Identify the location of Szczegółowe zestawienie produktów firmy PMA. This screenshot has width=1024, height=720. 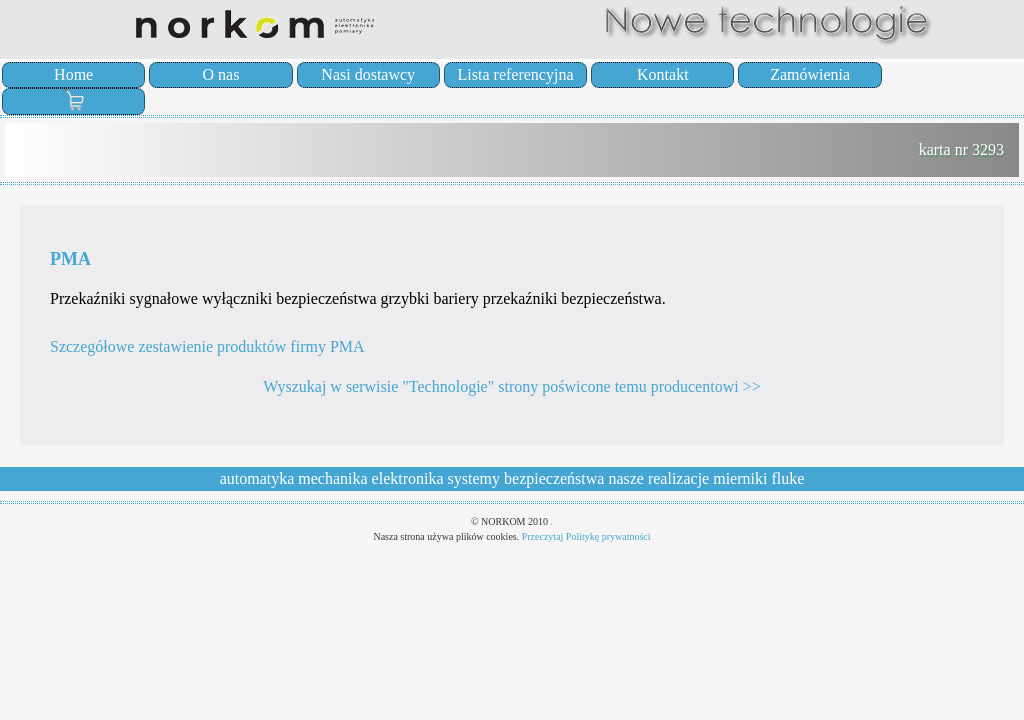
(207, 346).